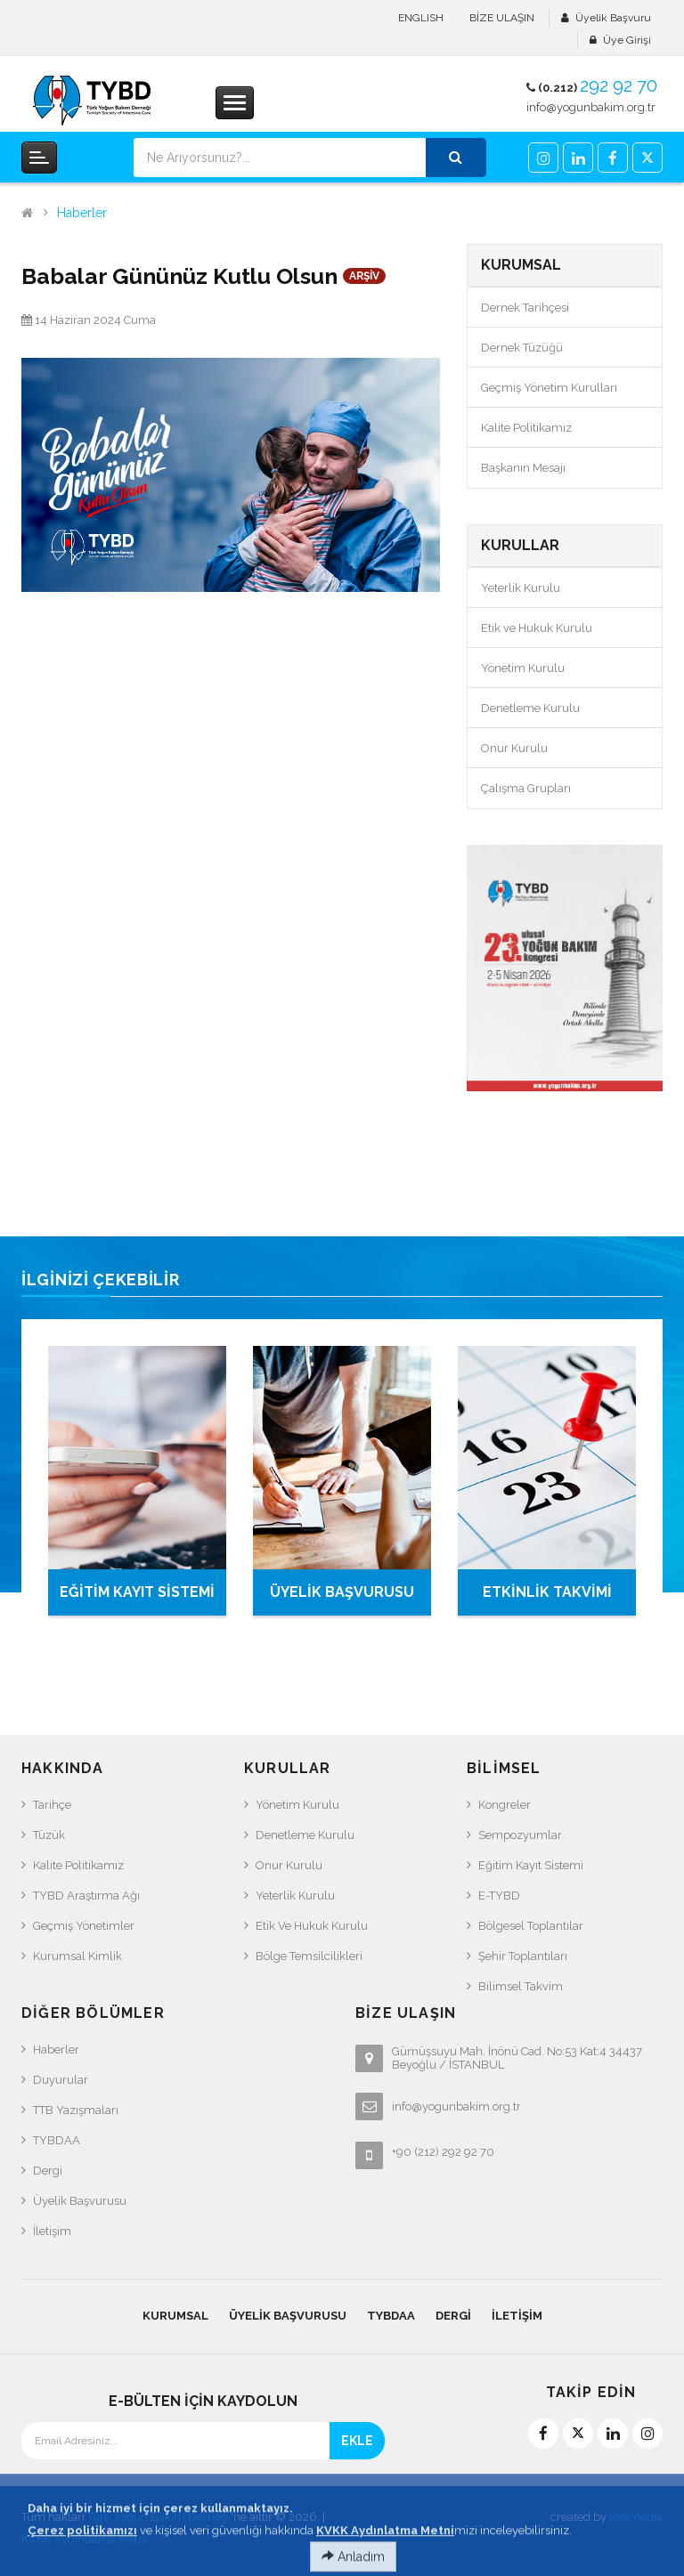 Image resolution: width=684 pixels, height=2576 pixels. Describe the element at coordinates (591, 107) in the screenshot. I see `info@yogunbakim.org.tr` at that location.